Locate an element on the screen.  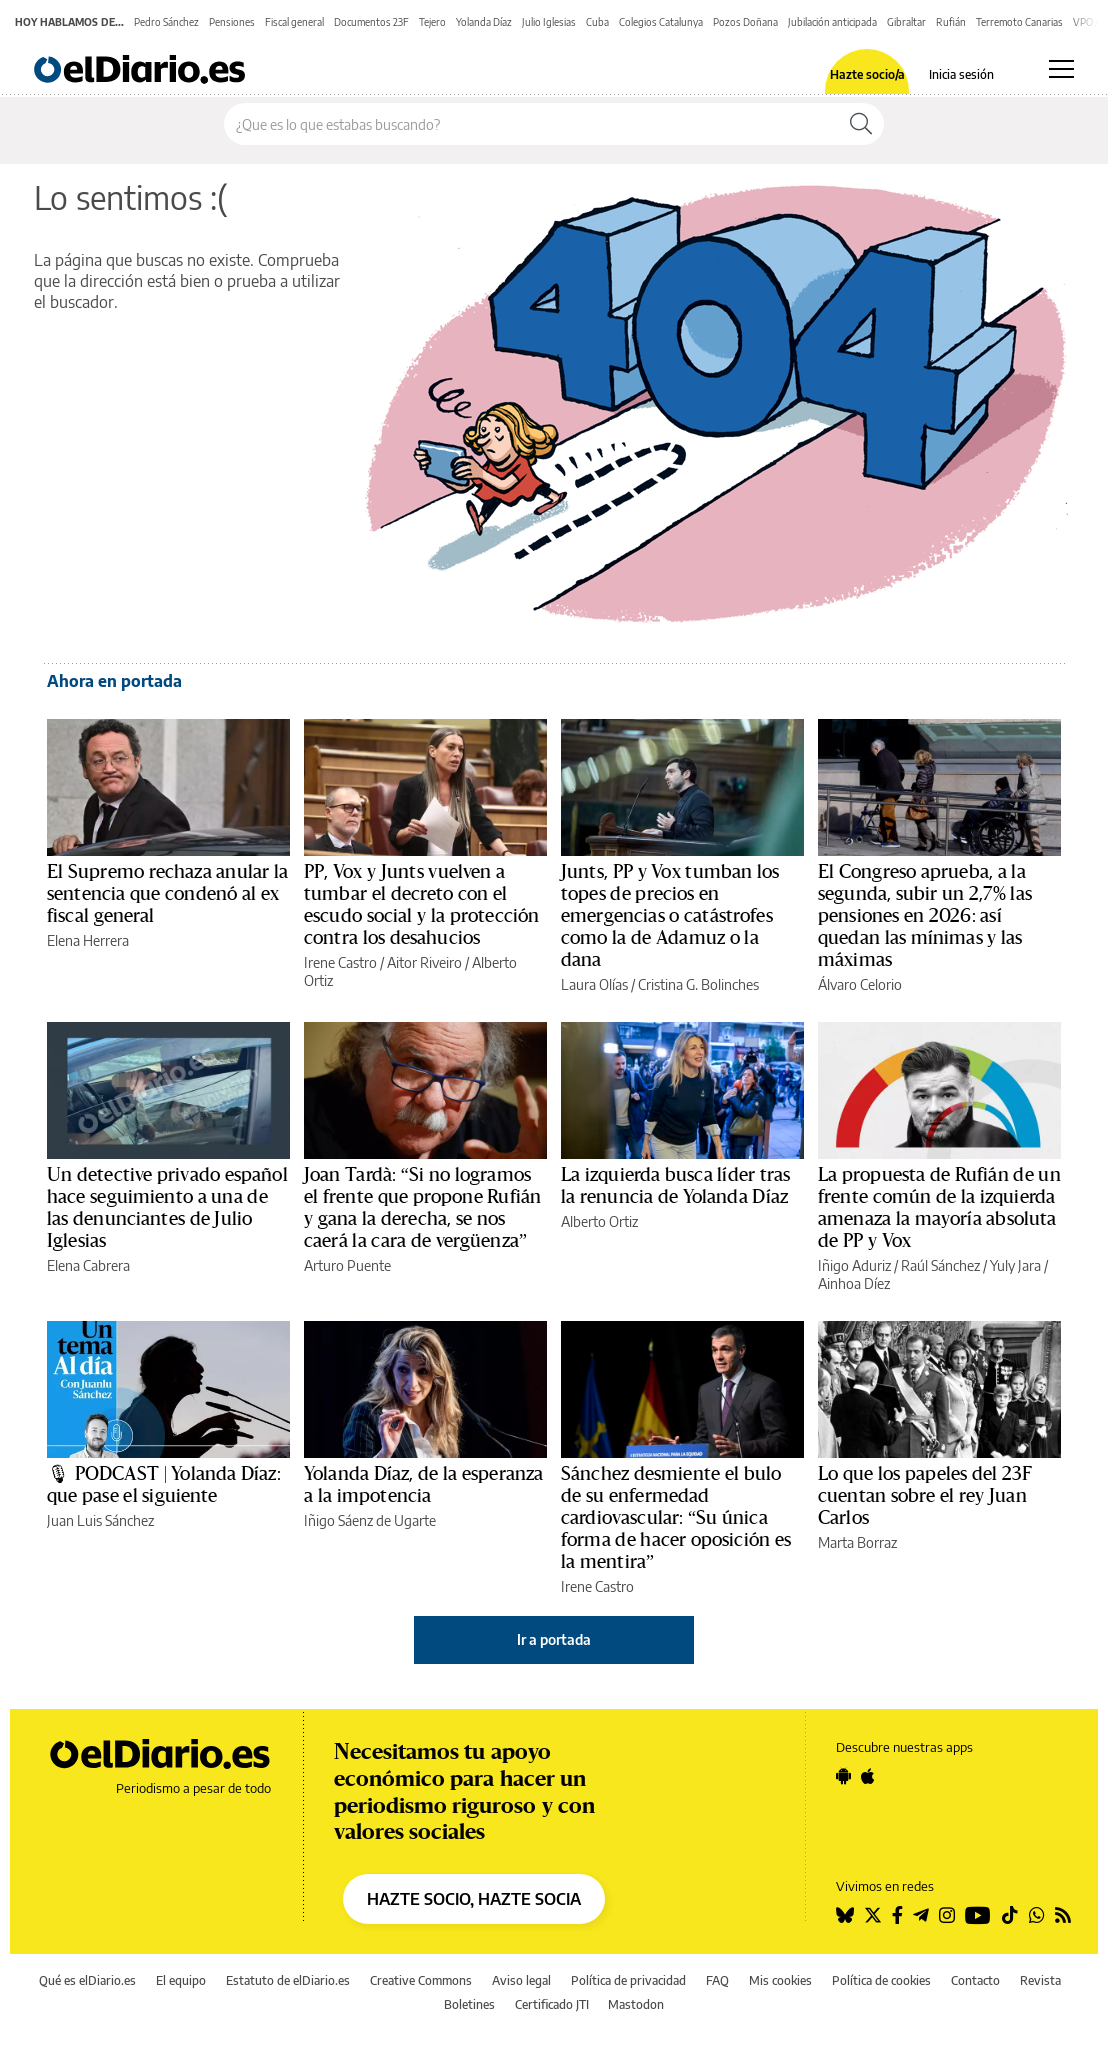
Aviso legal is located at coordinates (521, 1980).